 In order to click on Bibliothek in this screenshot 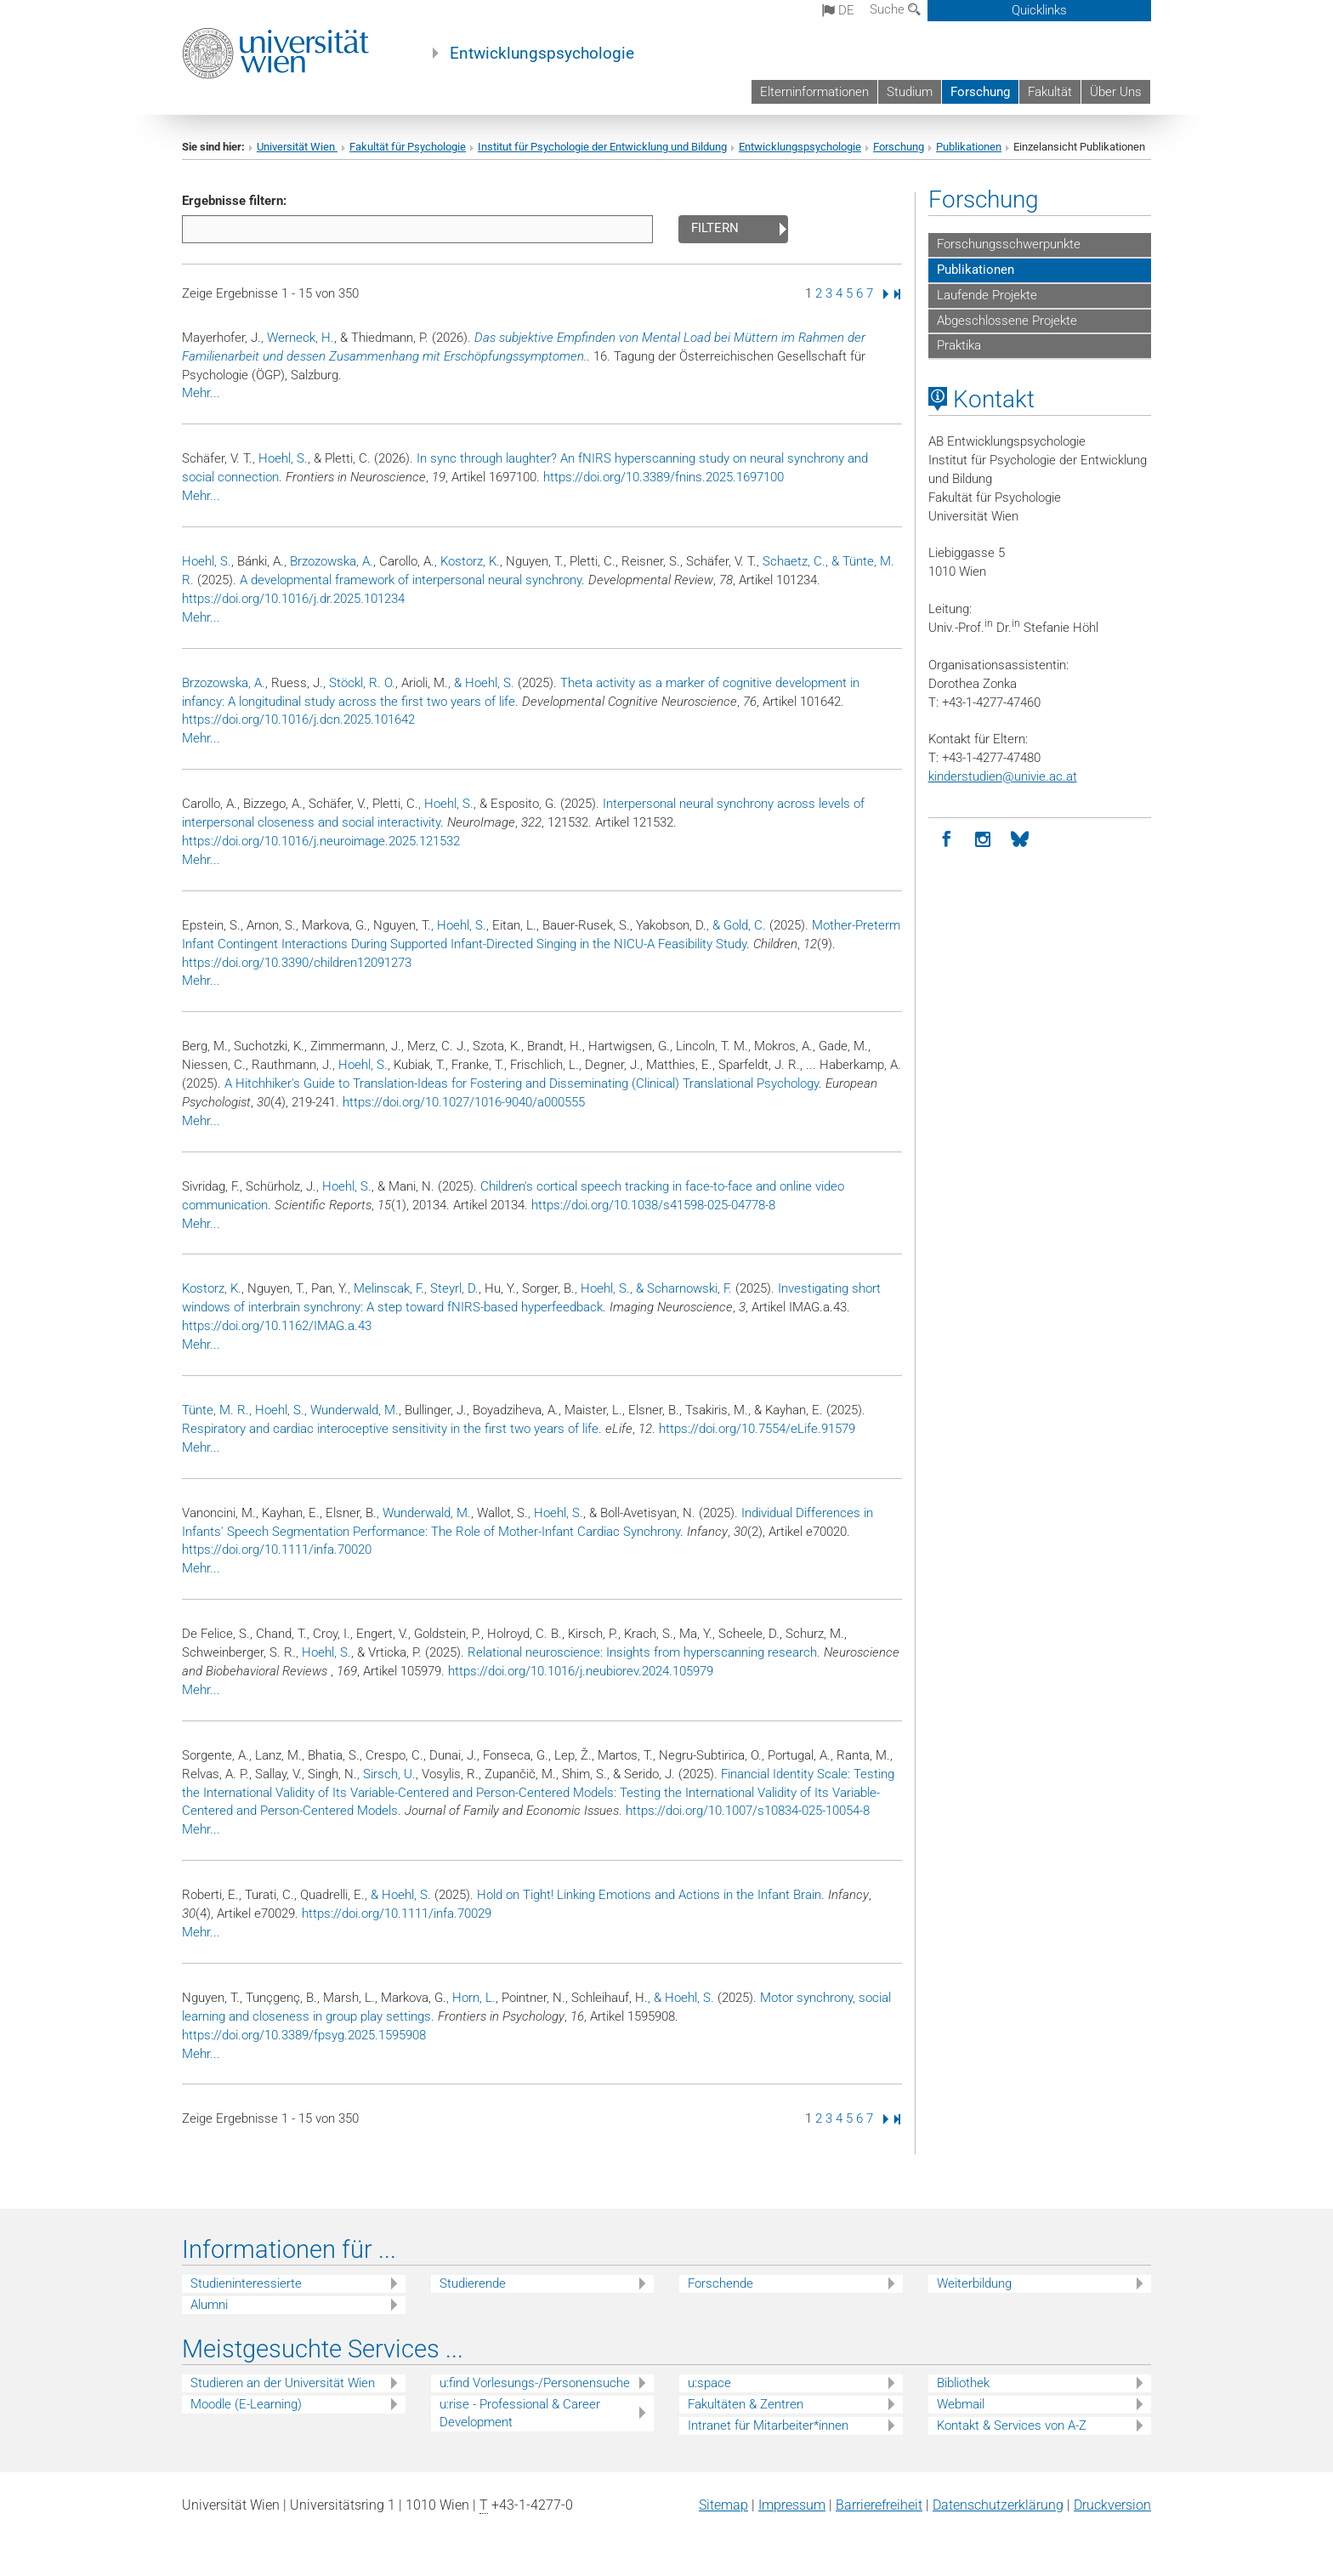, I will do `click(963, 2383)`.